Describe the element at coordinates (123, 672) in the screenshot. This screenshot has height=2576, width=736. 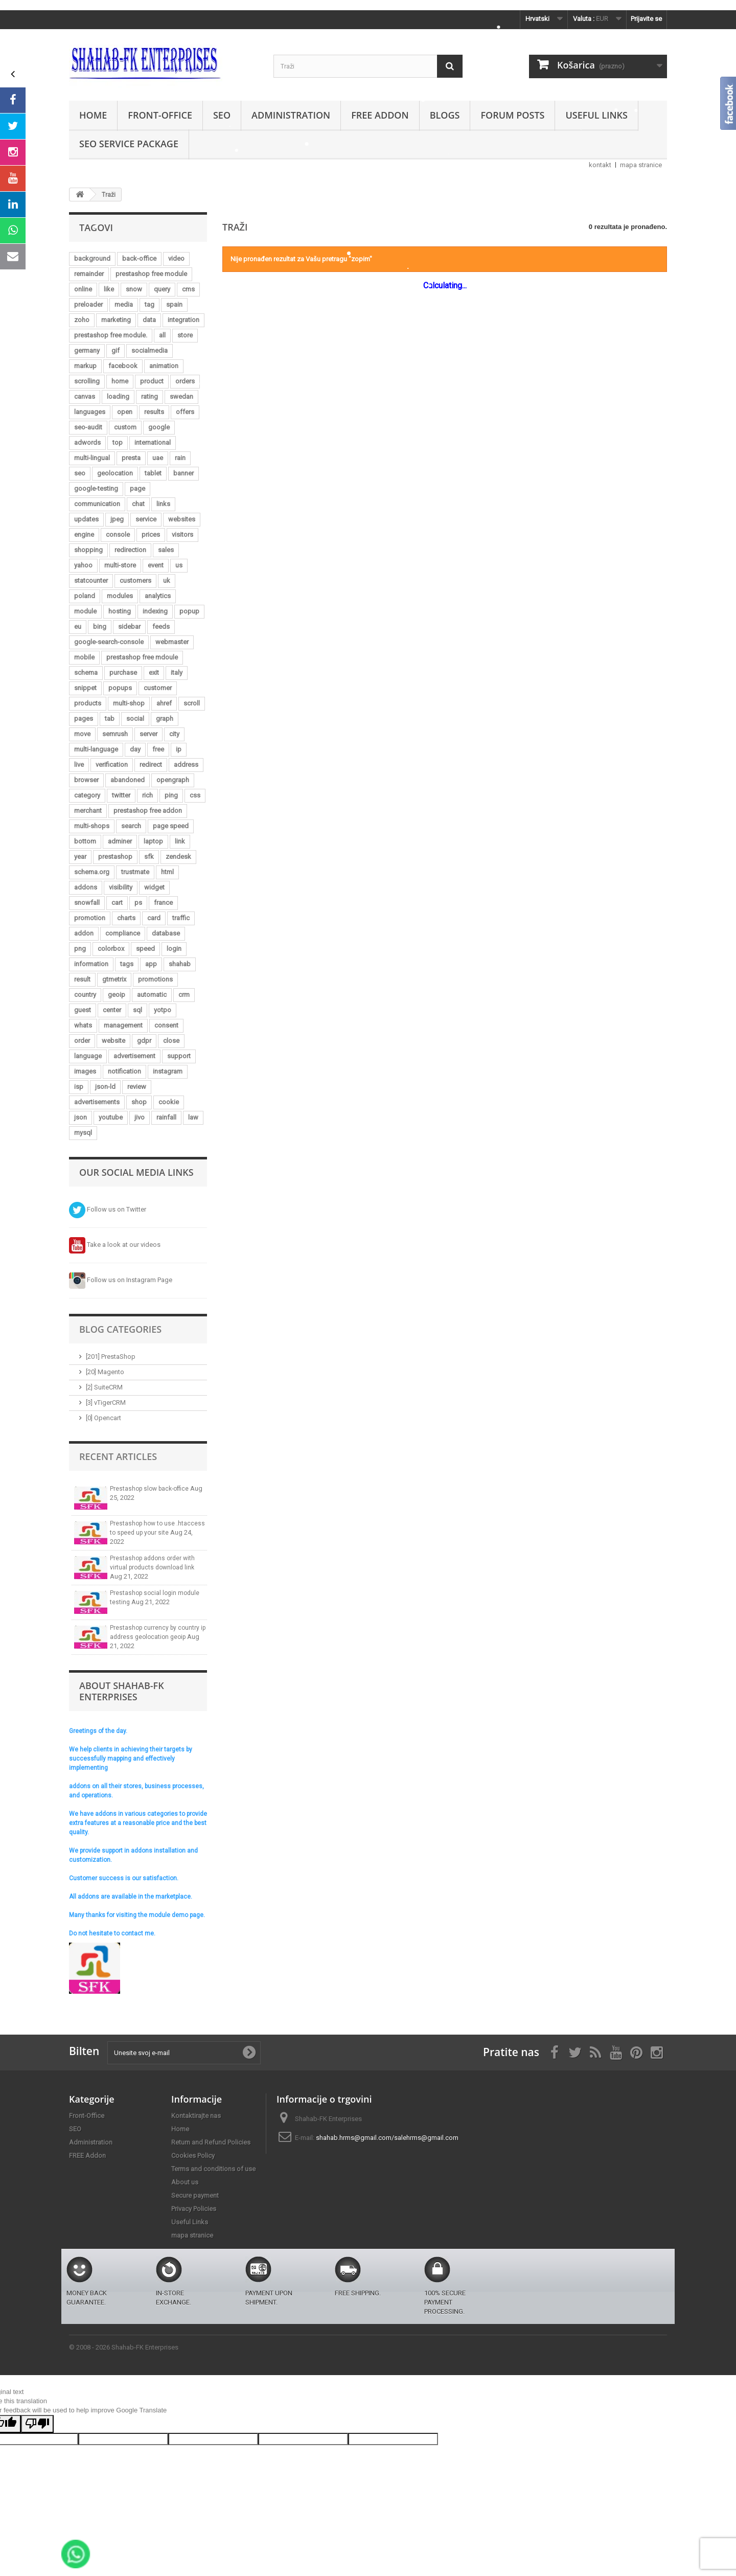
I see `purchase` at that location.